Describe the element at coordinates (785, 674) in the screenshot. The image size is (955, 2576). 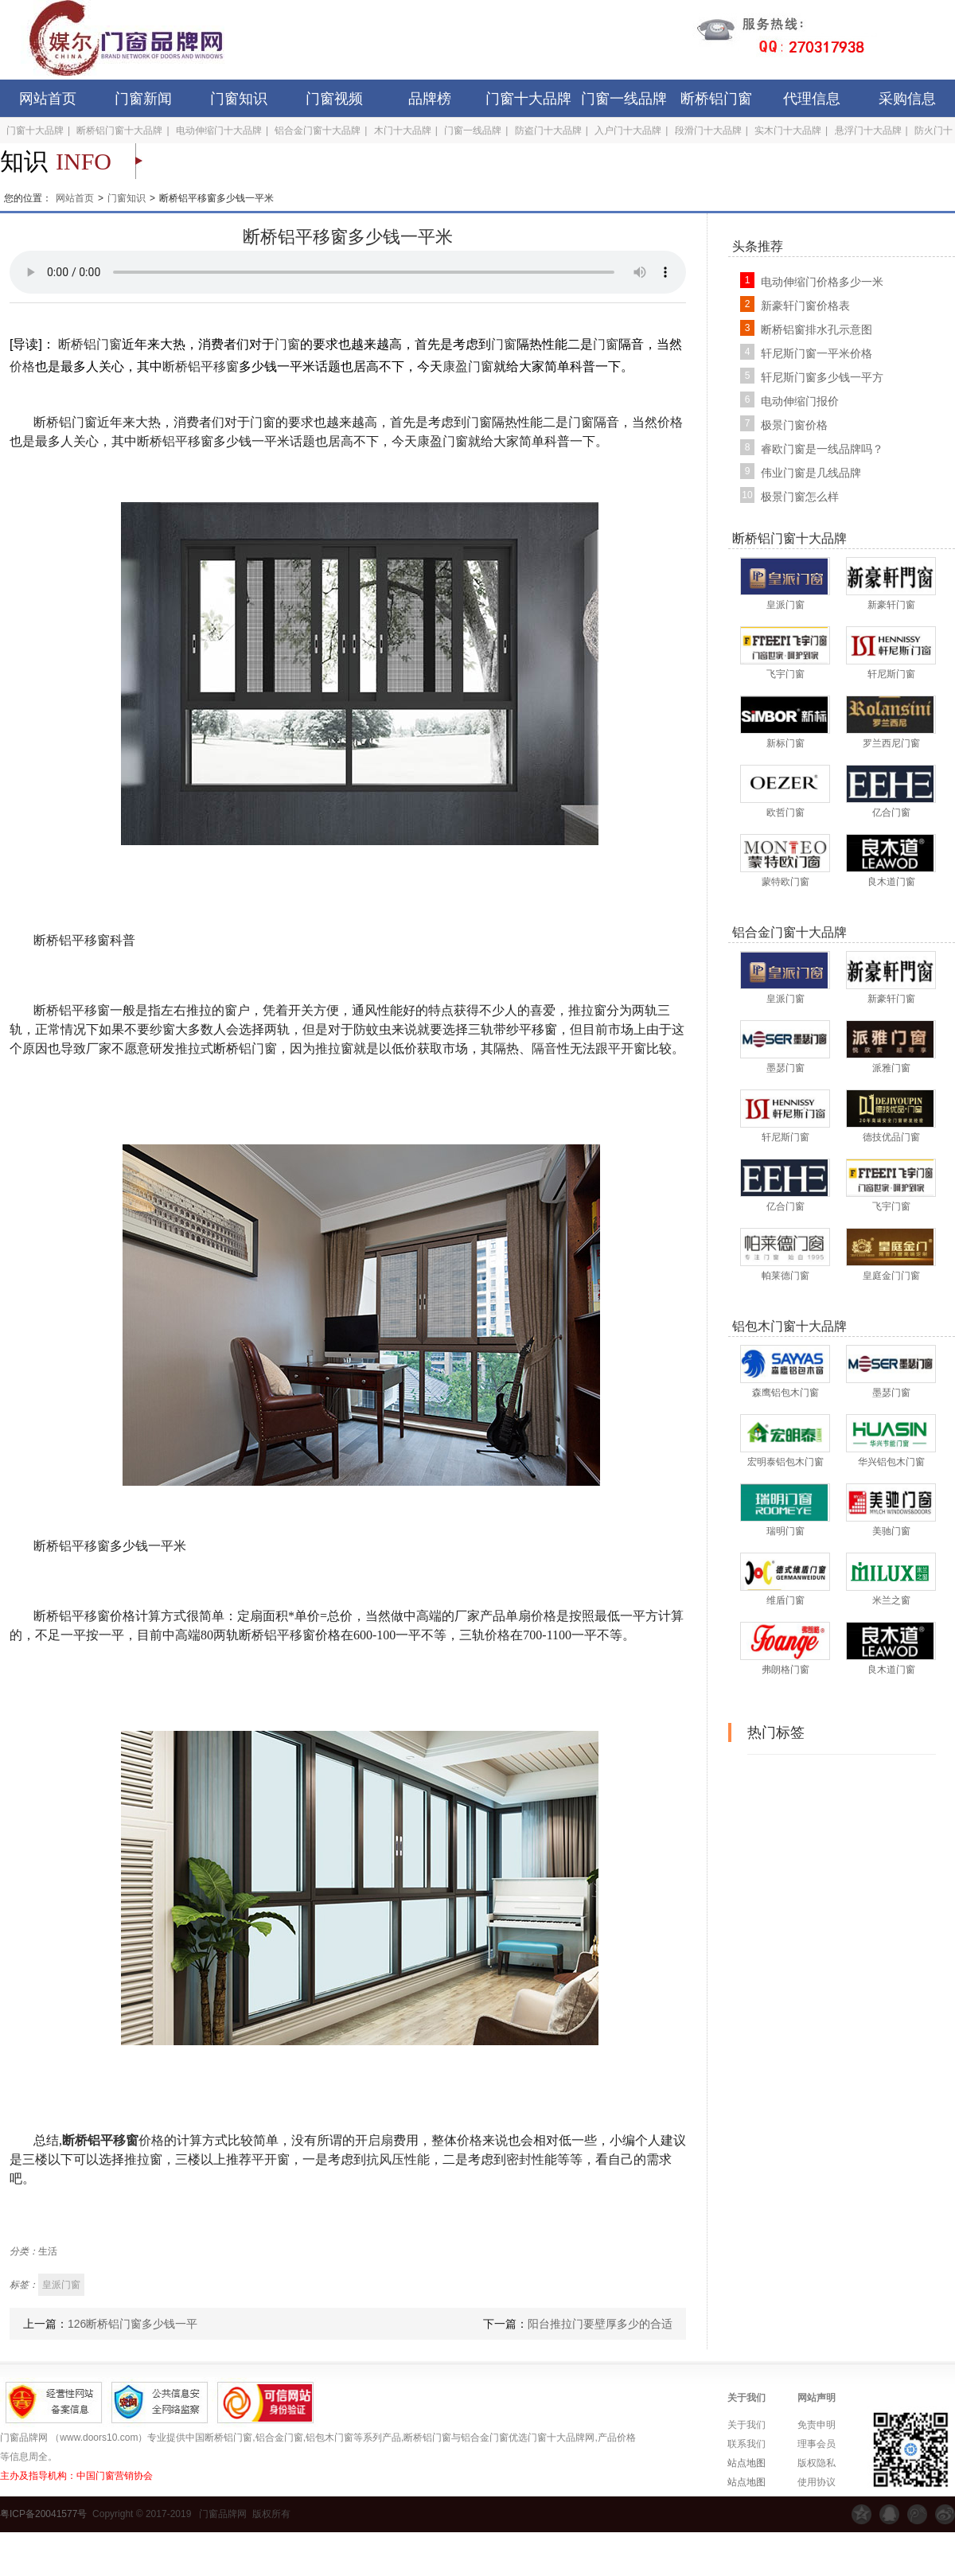
I see `飞宇门窗` at that location.